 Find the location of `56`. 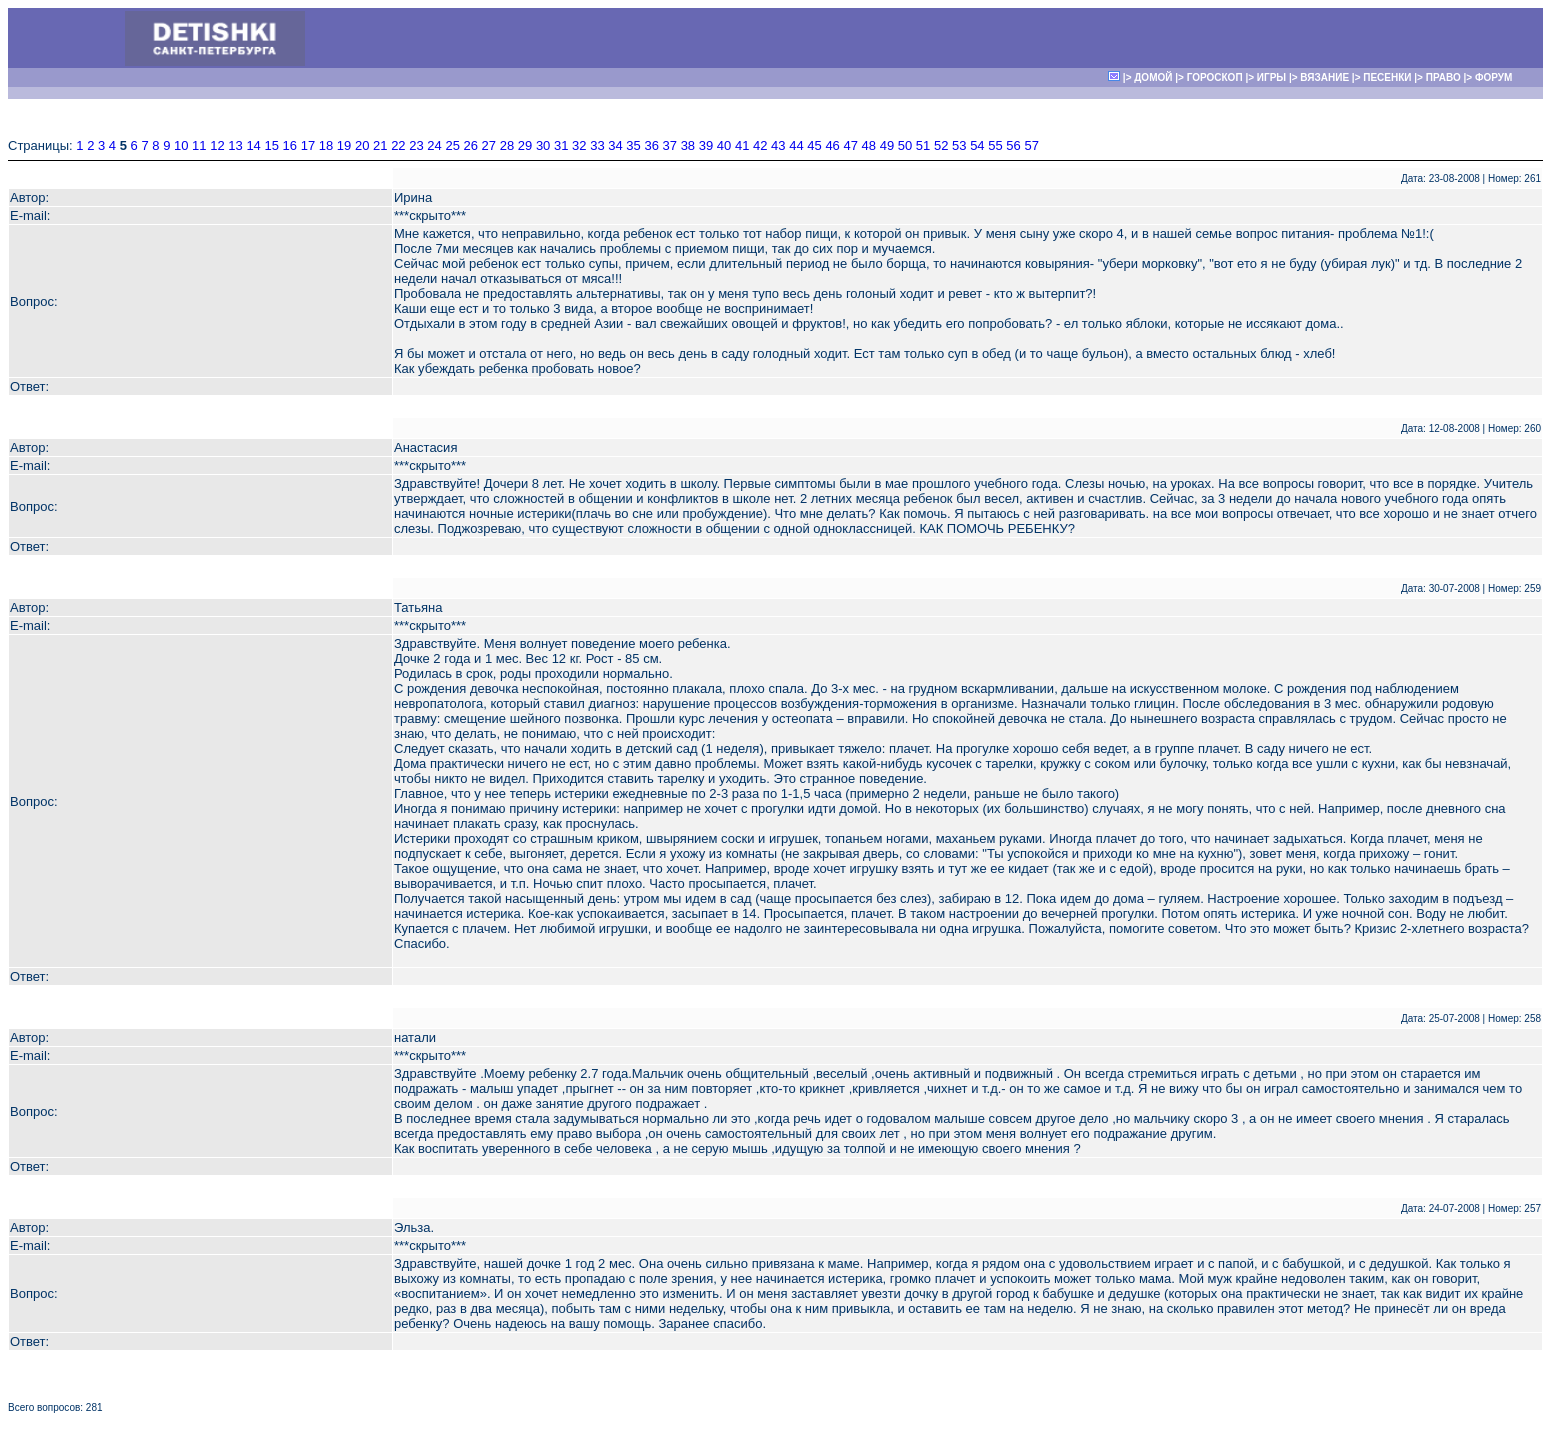

56 is located at coordinates (1013, 145).